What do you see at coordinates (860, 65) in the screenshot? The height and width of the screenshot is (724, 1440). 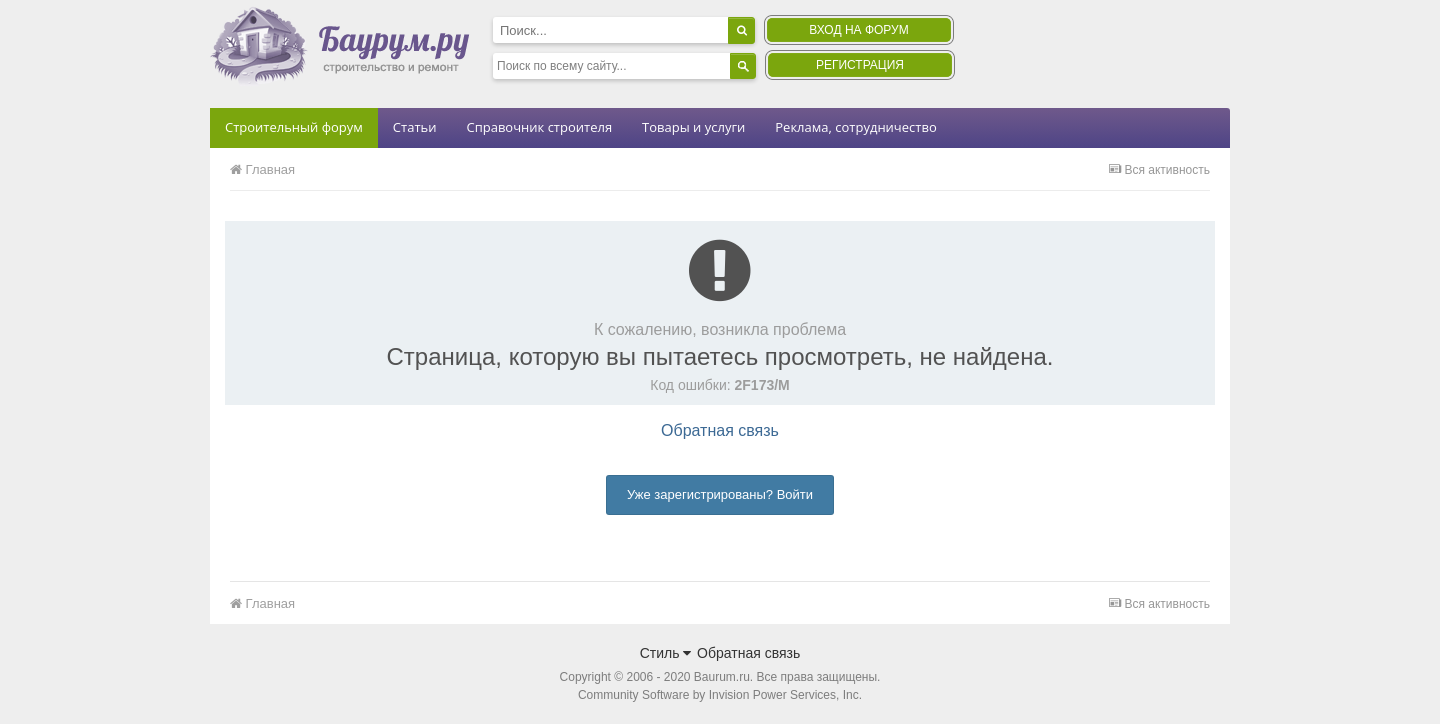 I see `Регистрация` at bounding box center [860, 65].